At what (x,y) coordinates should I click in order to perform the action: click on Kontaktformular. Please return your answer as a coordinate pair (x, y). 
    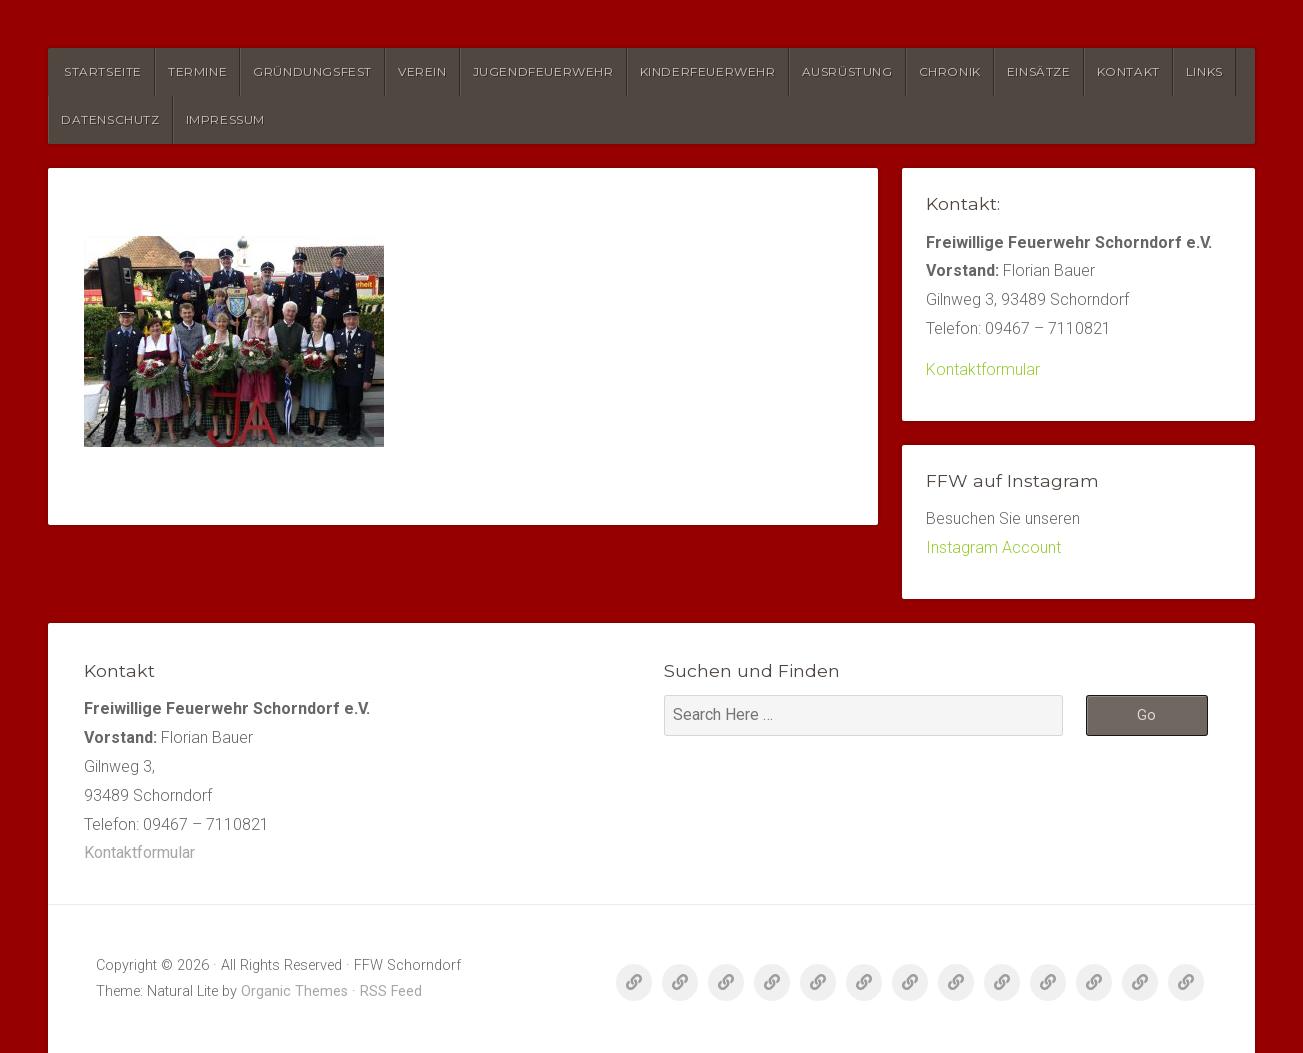
    Looking at the image, I should click on (983, 369).